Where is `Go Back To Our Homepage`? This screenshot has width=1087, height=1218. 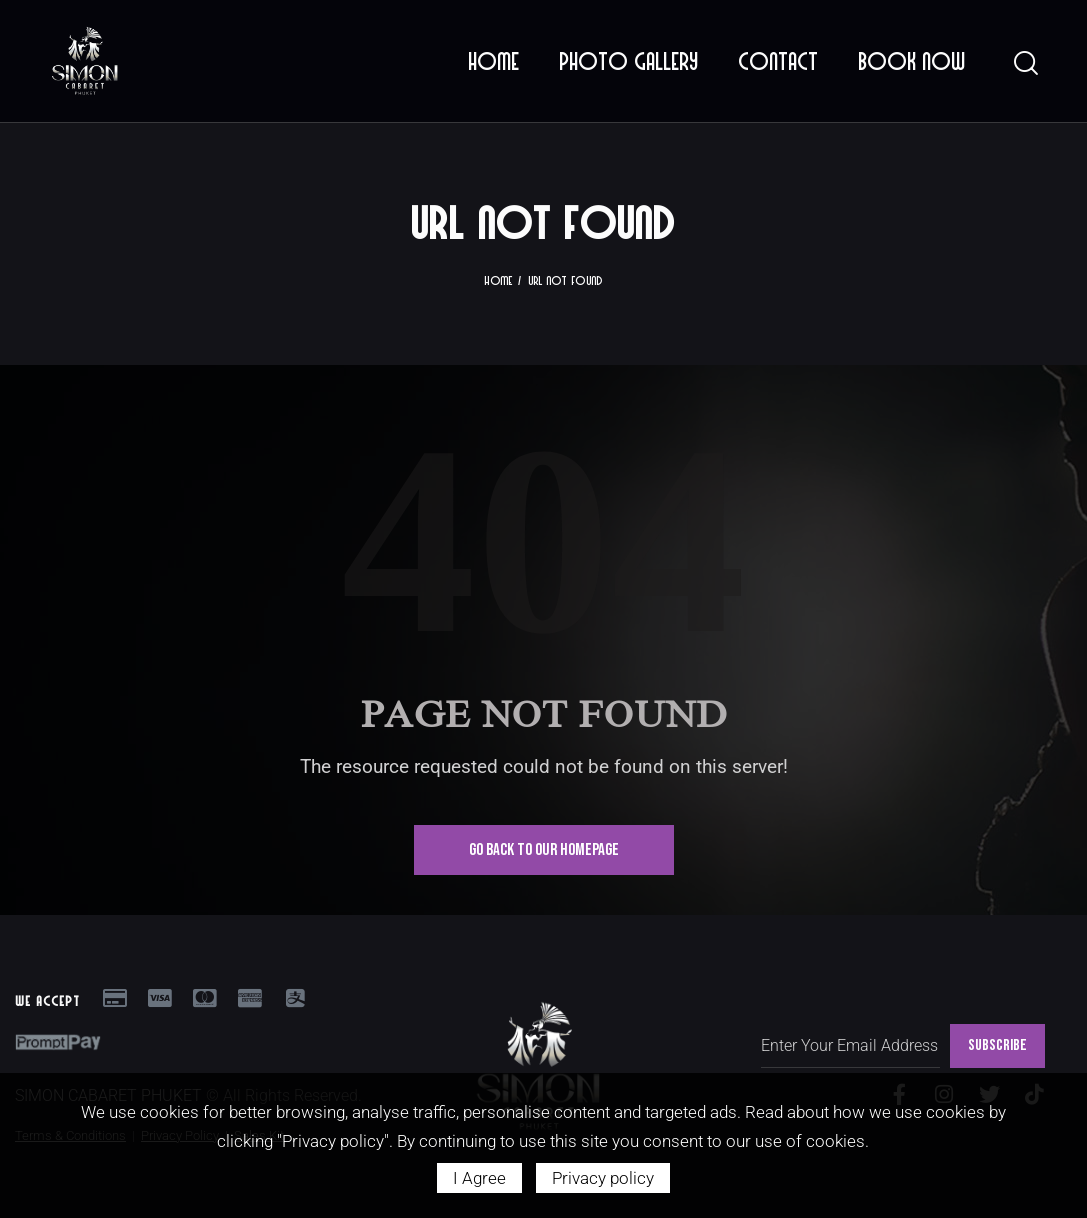
Go Back To Our Homepage is located at coordinates (544, 850).